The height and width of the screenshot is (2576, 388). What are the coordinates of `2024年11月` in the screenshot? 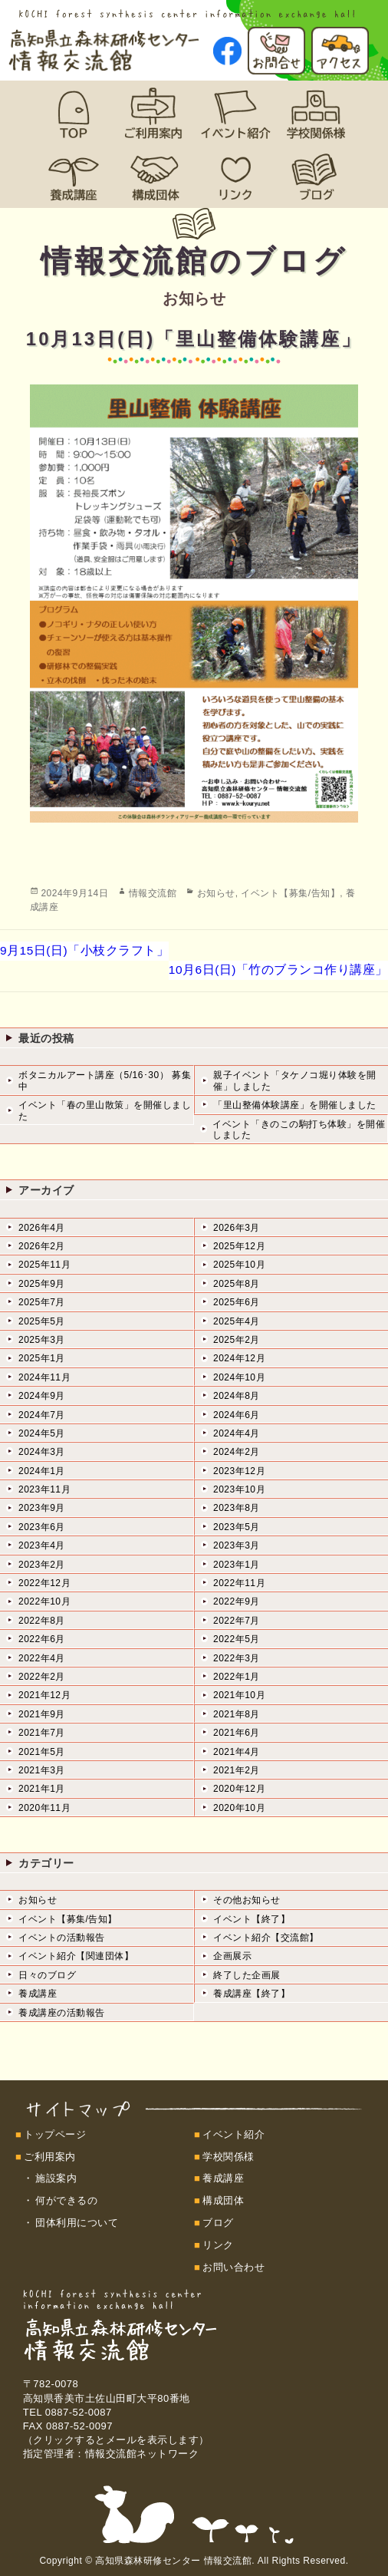 It's located at (44, 1377).